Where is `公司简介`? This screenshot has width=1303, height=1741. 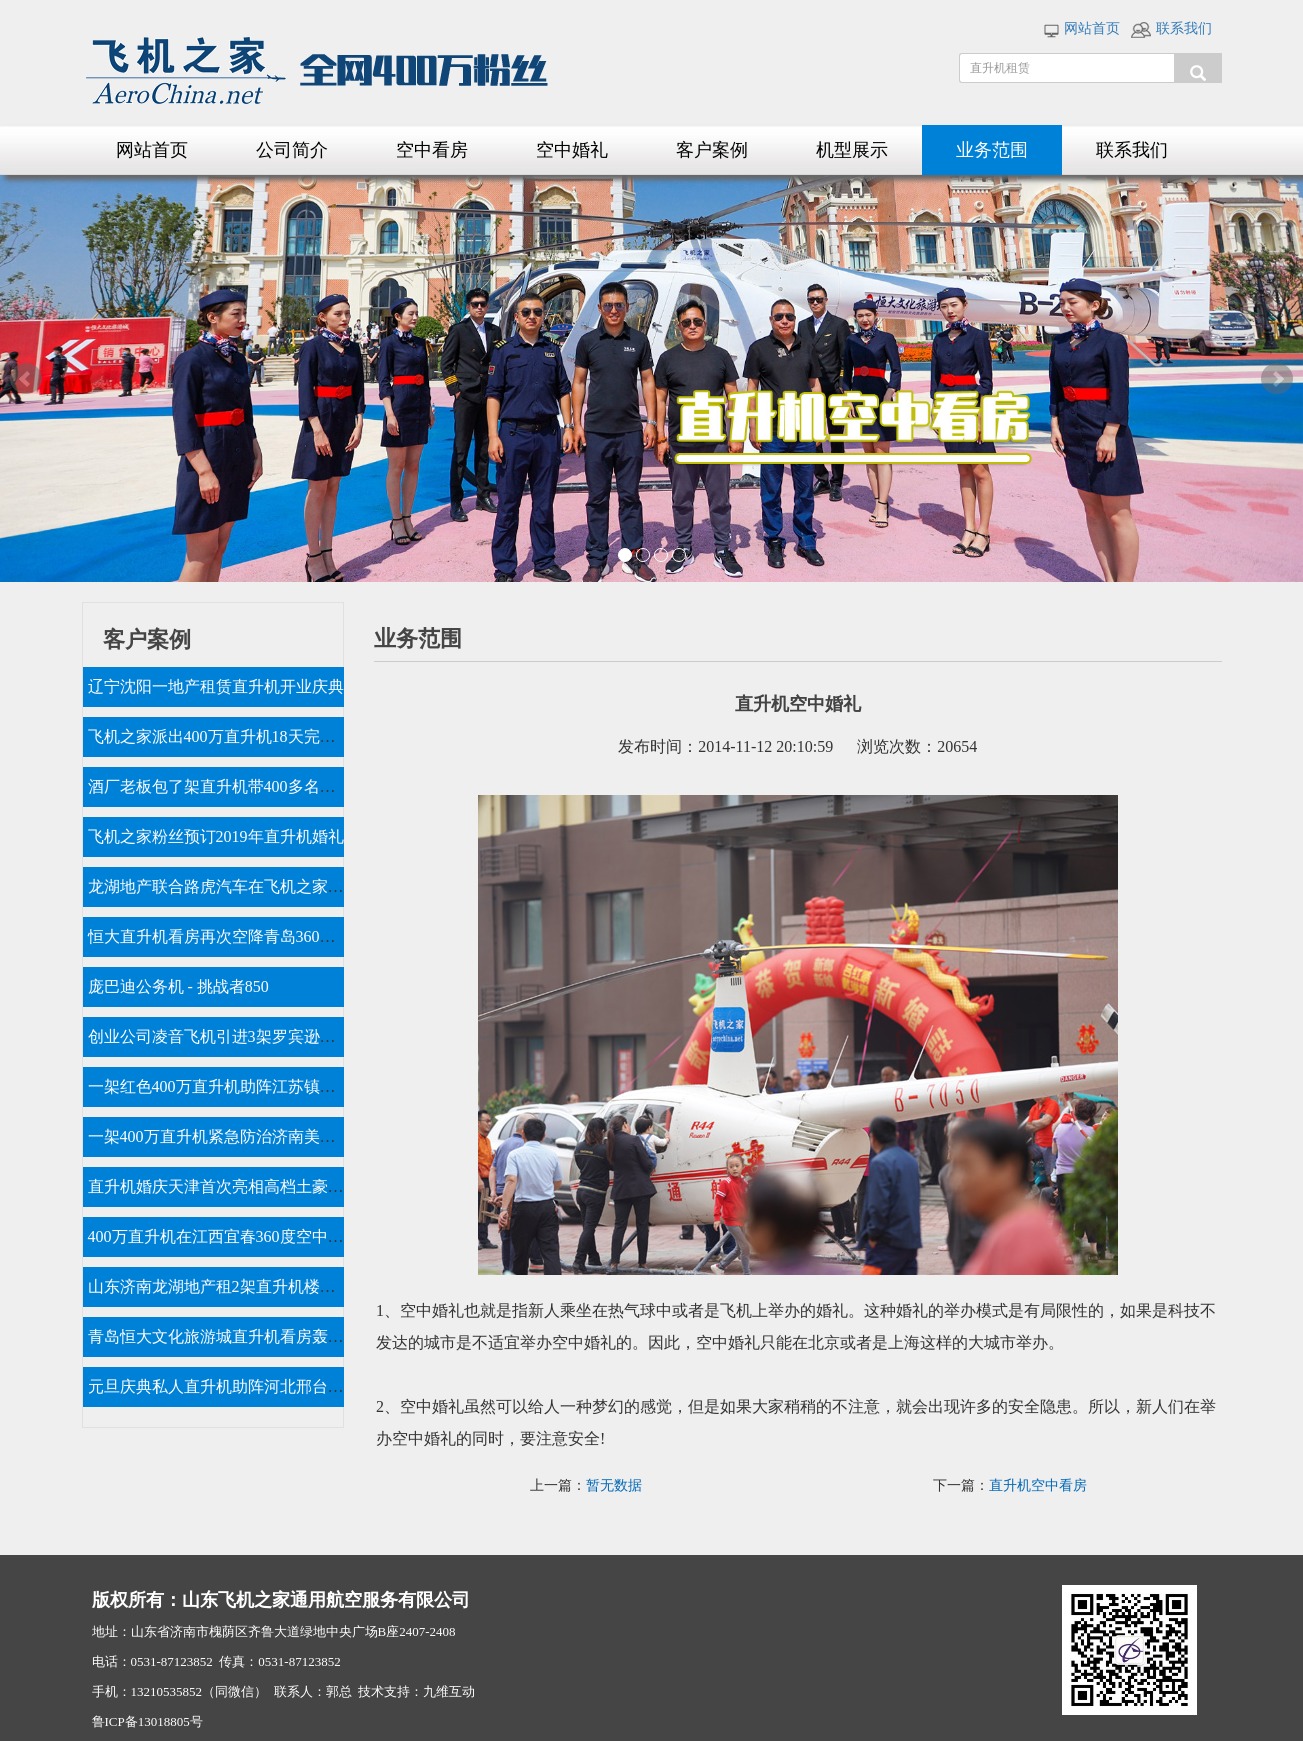
公司简介 is located at coordinates (292, 150).